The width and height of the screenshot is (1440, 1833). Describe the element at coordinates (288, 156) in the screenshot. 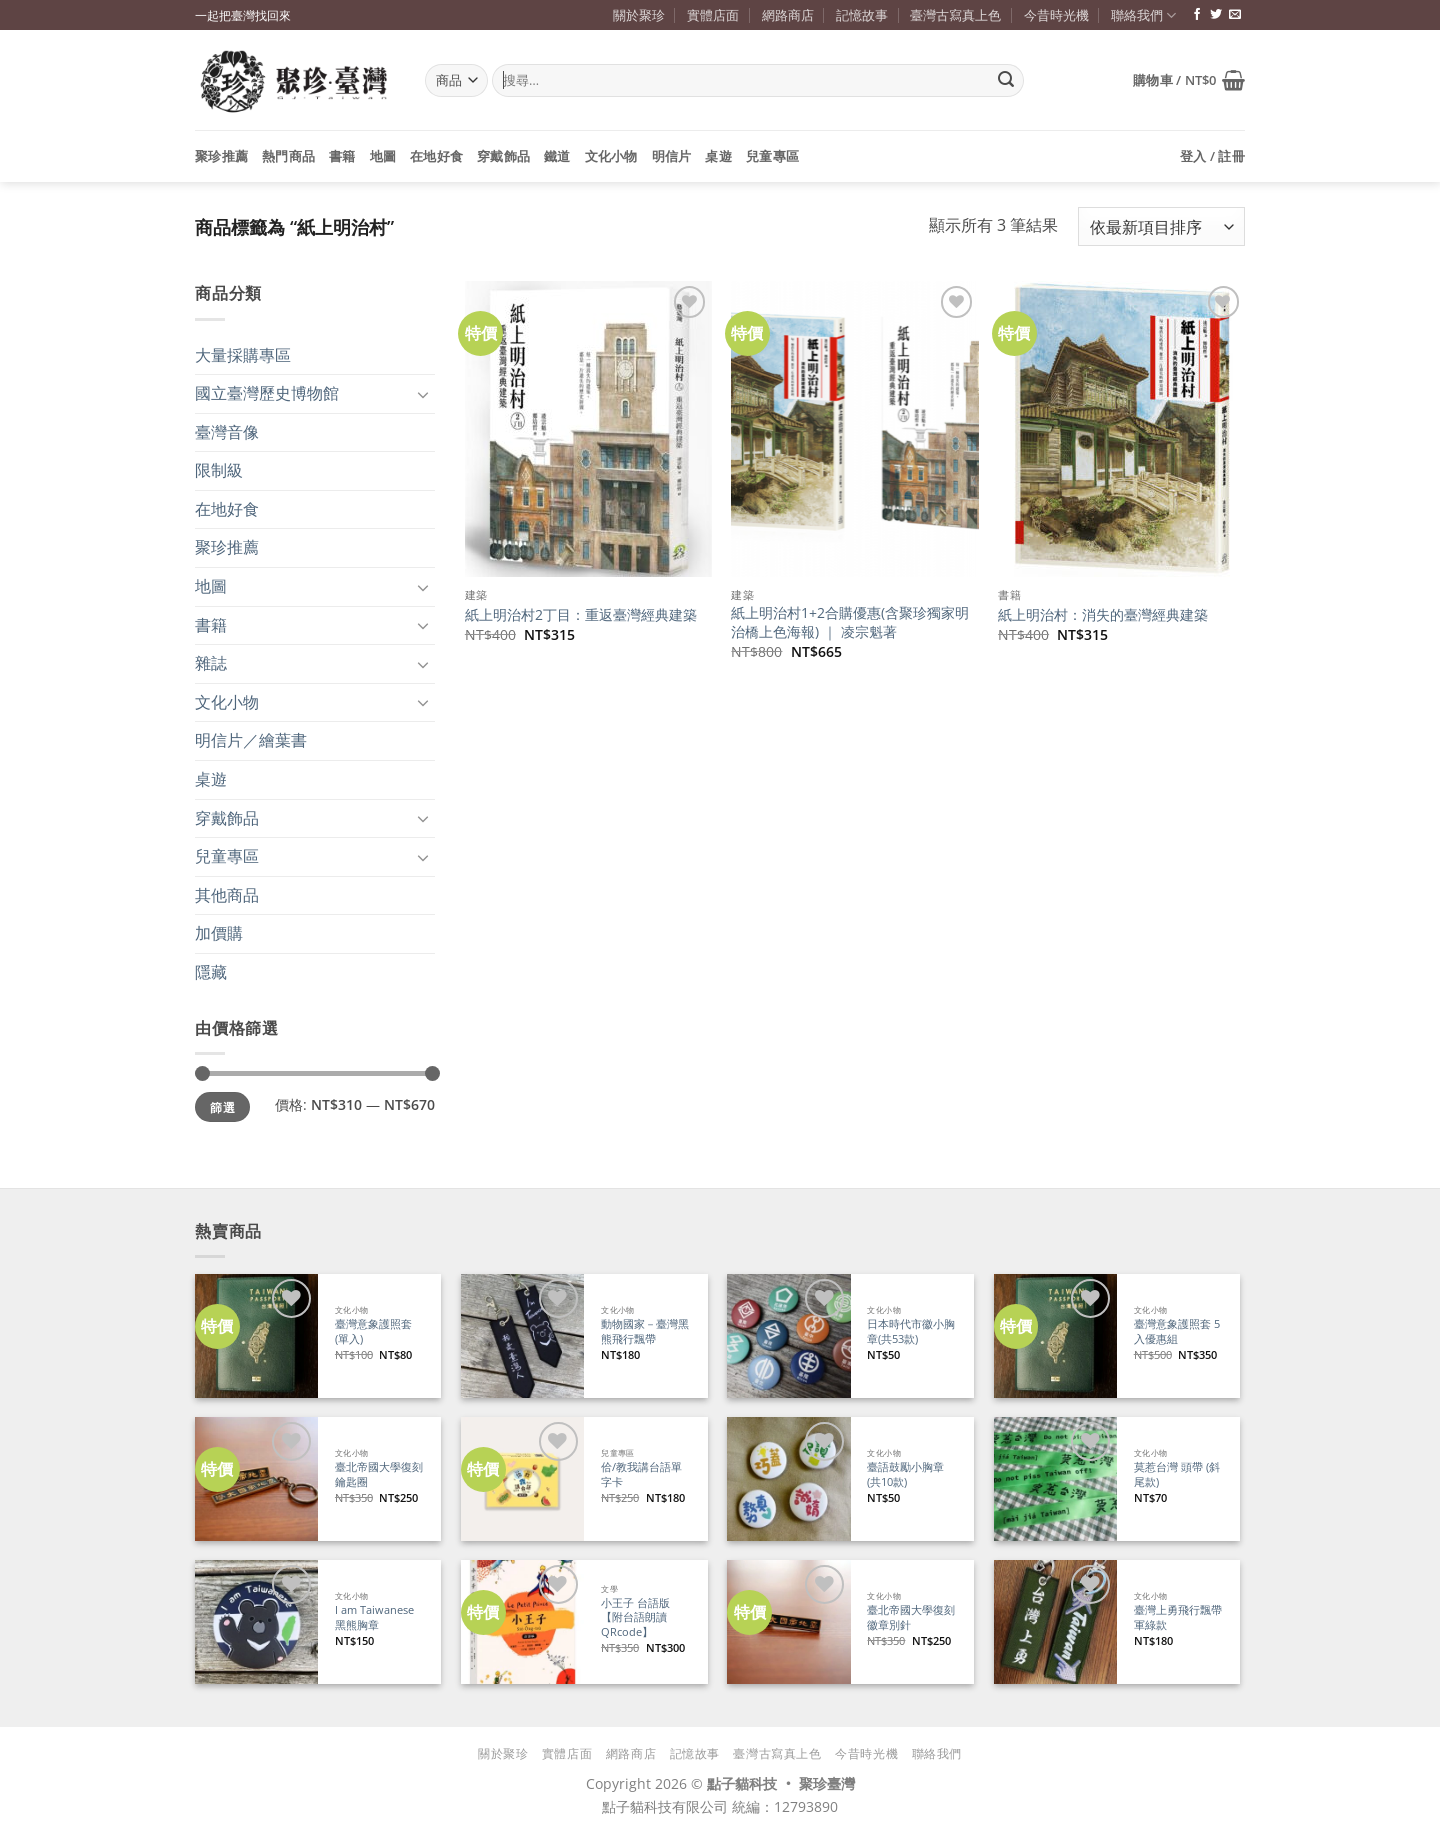

I see `熱門商品` at that location.